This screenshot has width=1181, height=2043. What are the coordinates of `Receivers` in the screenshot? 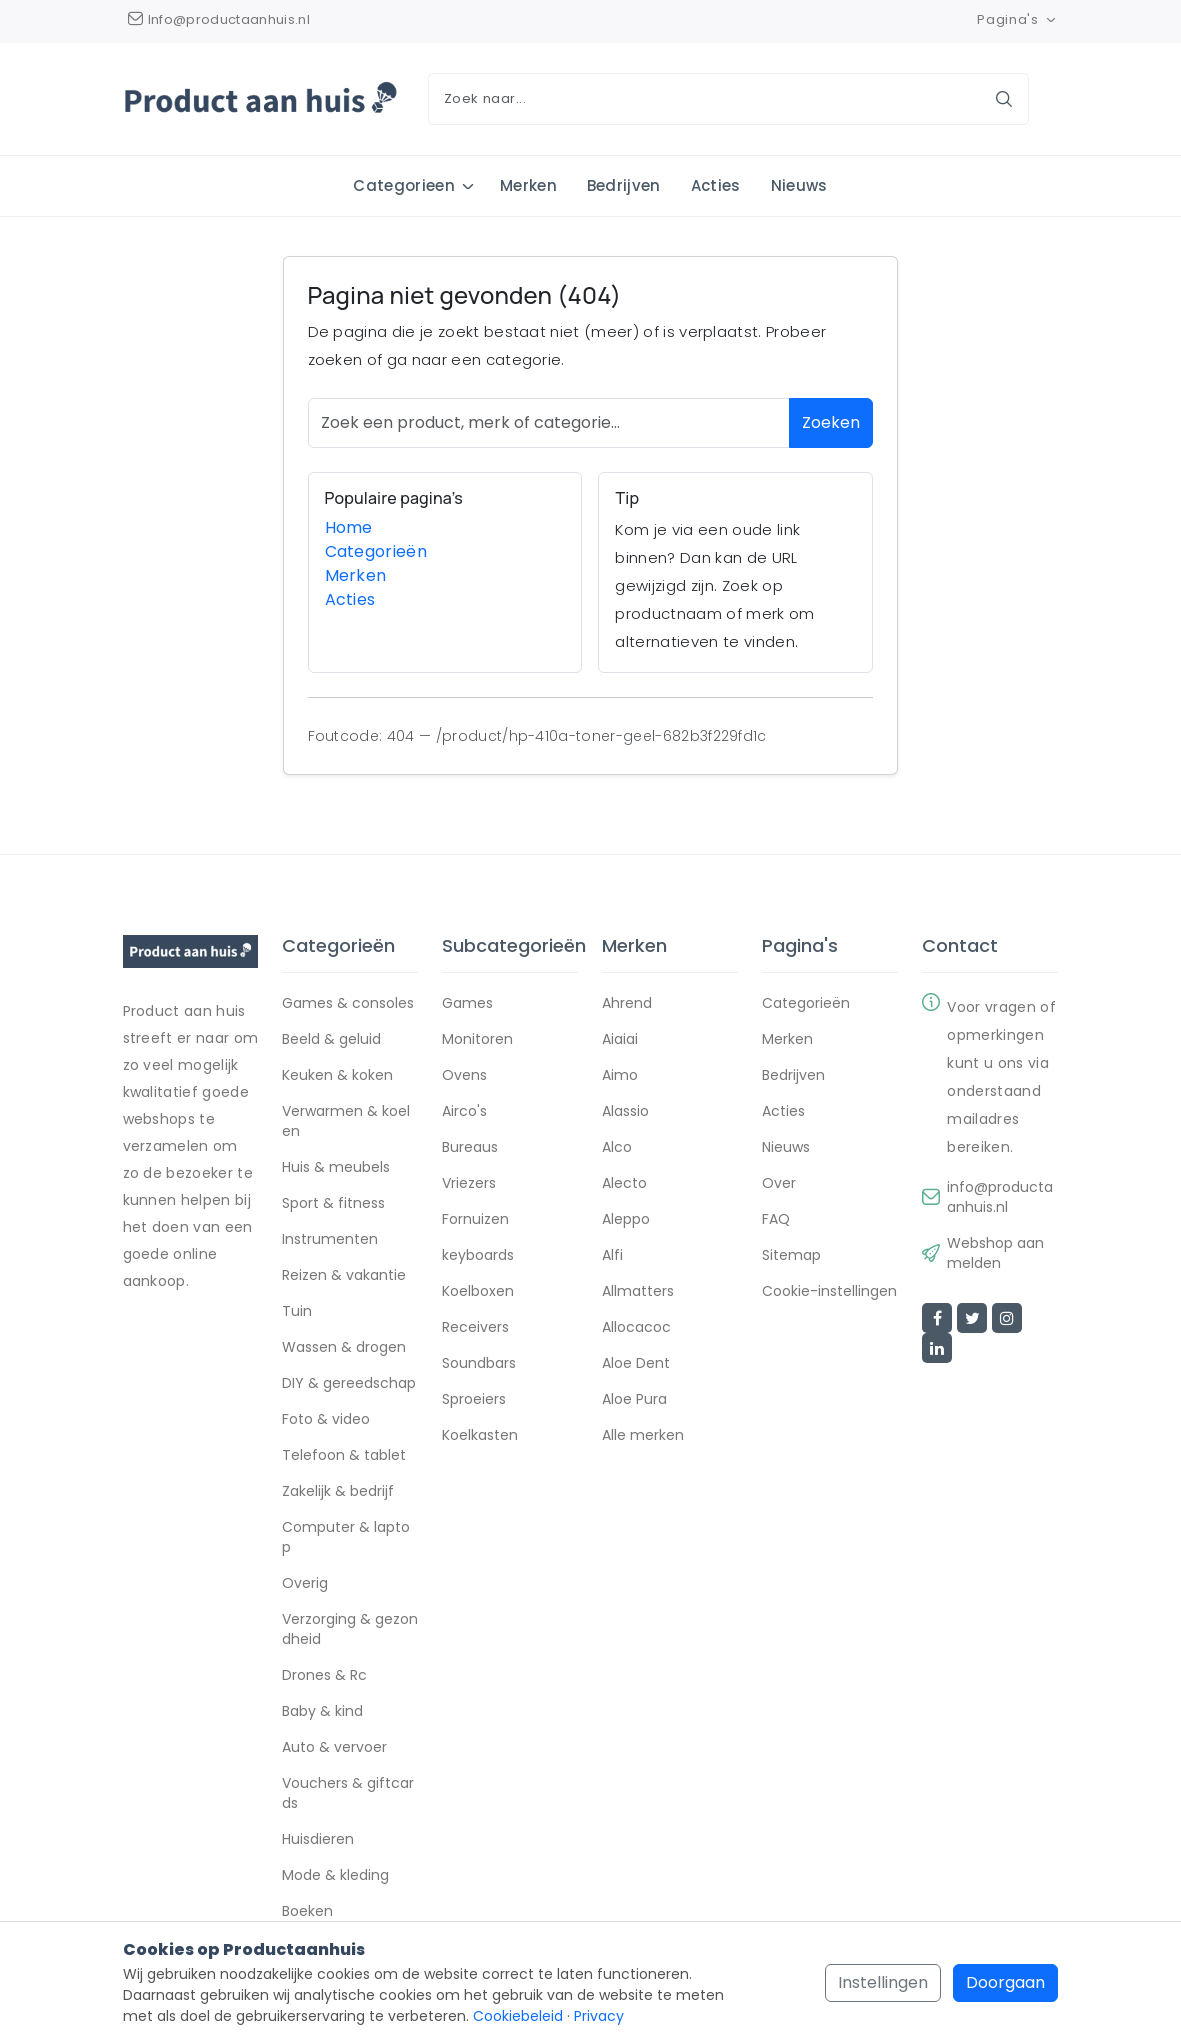 It's located at (475, 1328).